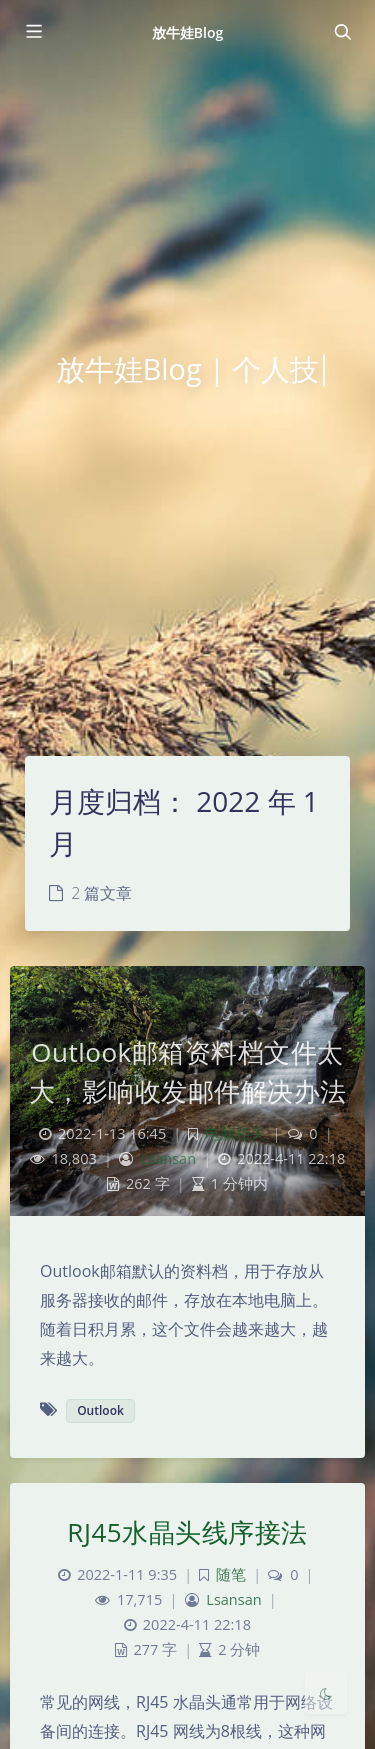 This screenshot has height=1749, width=375. Describe the element at coordinates (187, 1532) in the screenshot. I see `RJ45水晶头线序接法` at that location.